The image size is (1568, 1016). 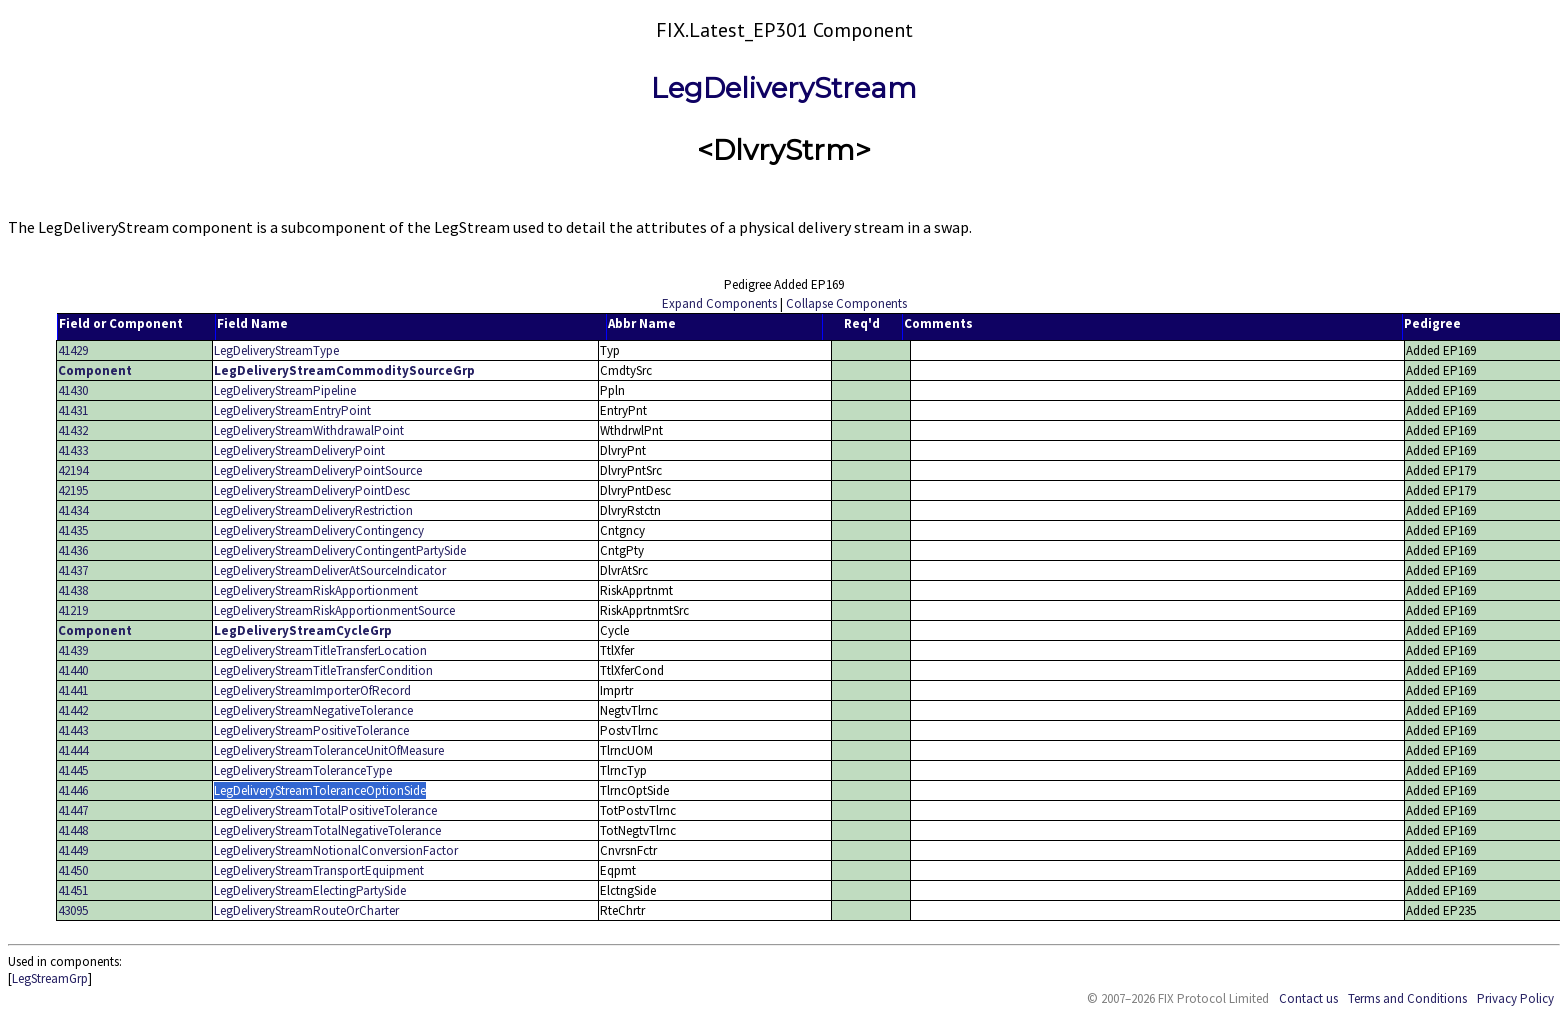 I want to click on 41450, so click(x=73, y=870).